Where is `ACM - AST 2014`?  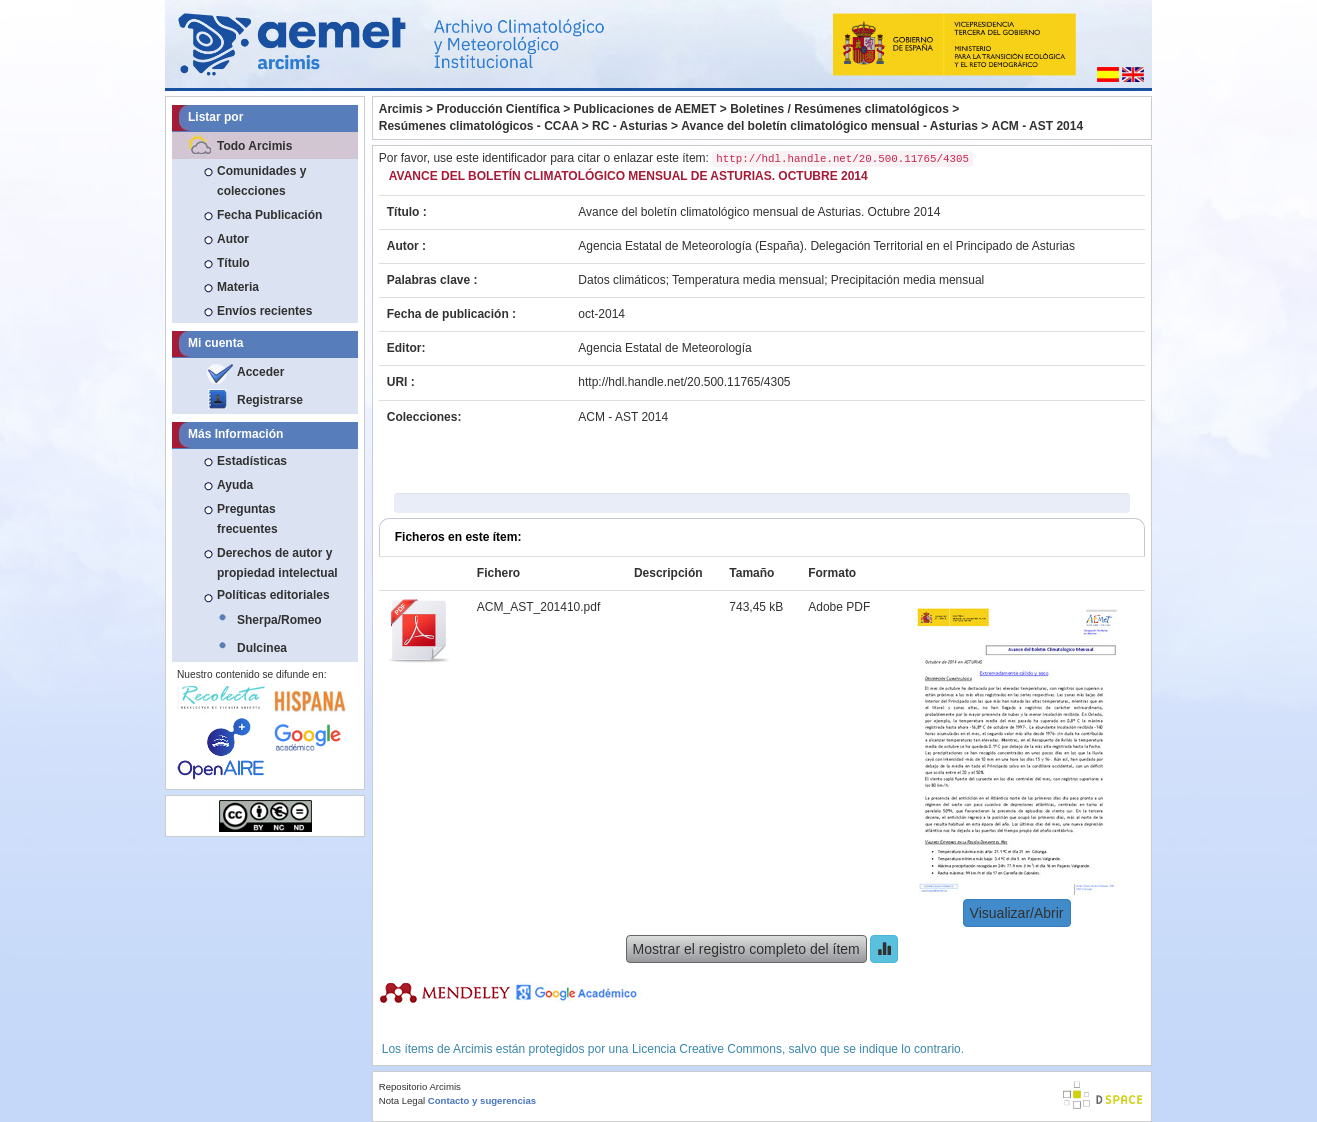 ACM - AST 2014 is located at coordinates (1038, 126).